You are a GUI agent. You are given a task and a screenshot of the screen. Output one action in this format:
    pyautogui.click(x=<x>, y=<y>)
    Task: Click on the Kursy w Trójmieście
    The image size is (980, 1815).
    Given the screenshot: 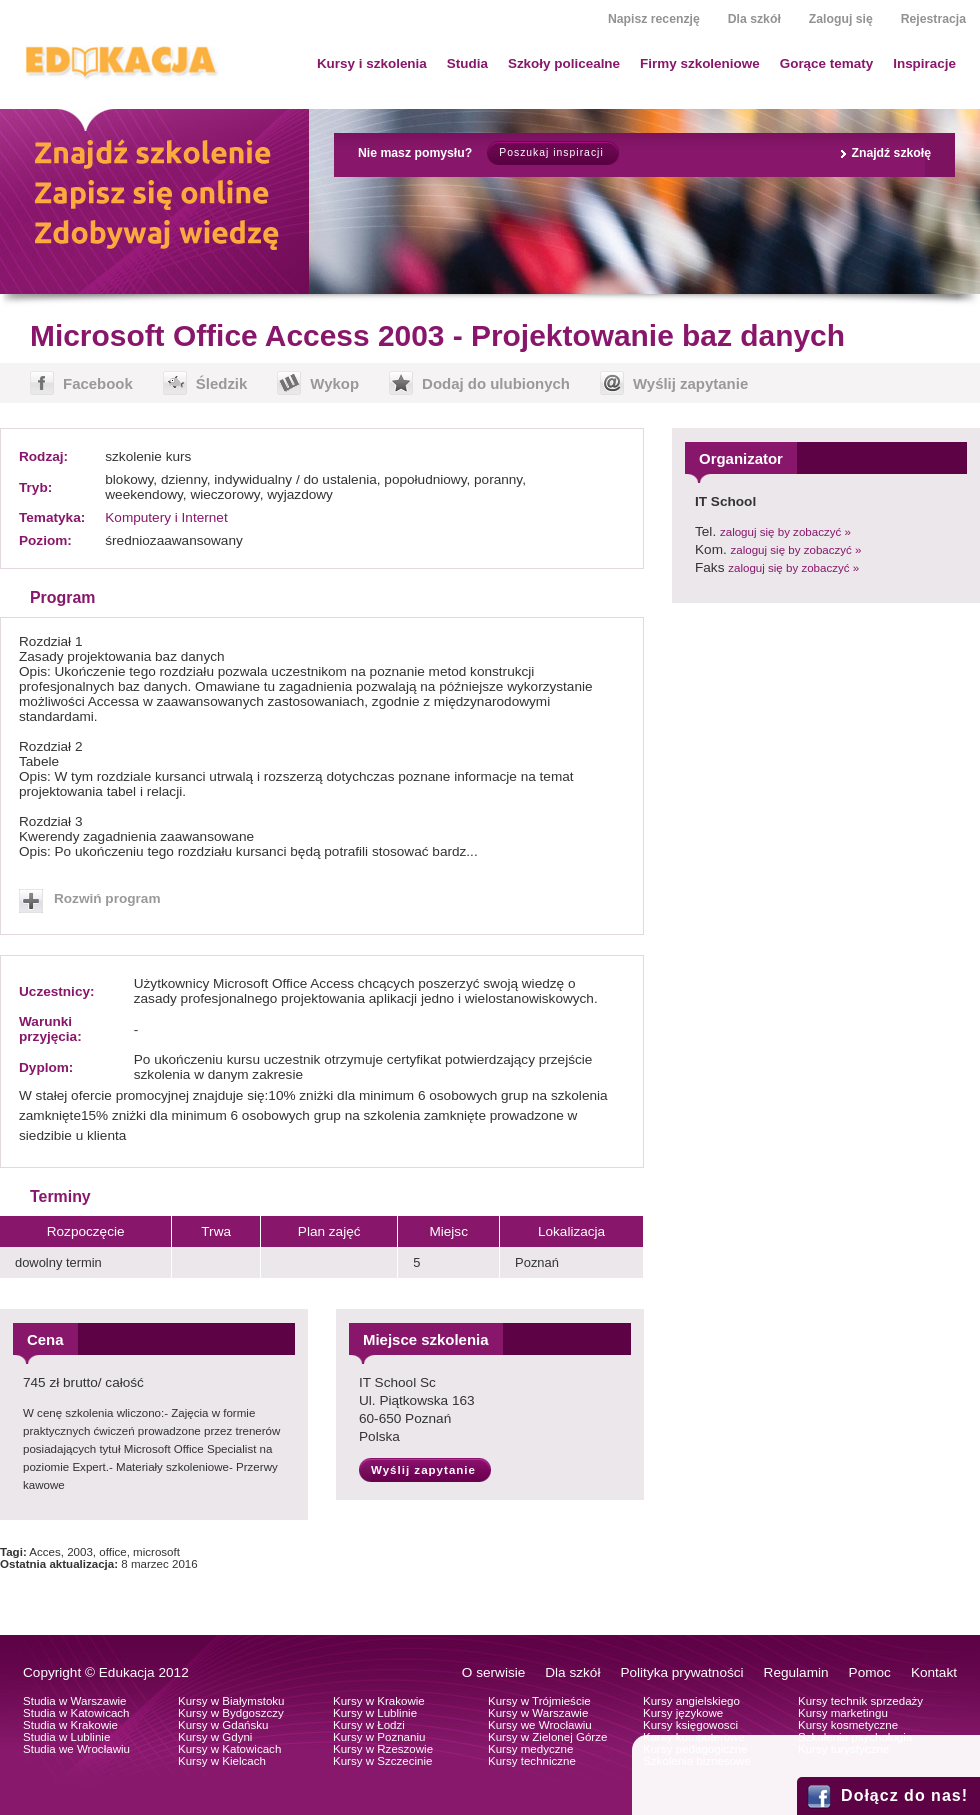 What is the action you would take?
    pyautogui.click(x=539, y=1701)
    